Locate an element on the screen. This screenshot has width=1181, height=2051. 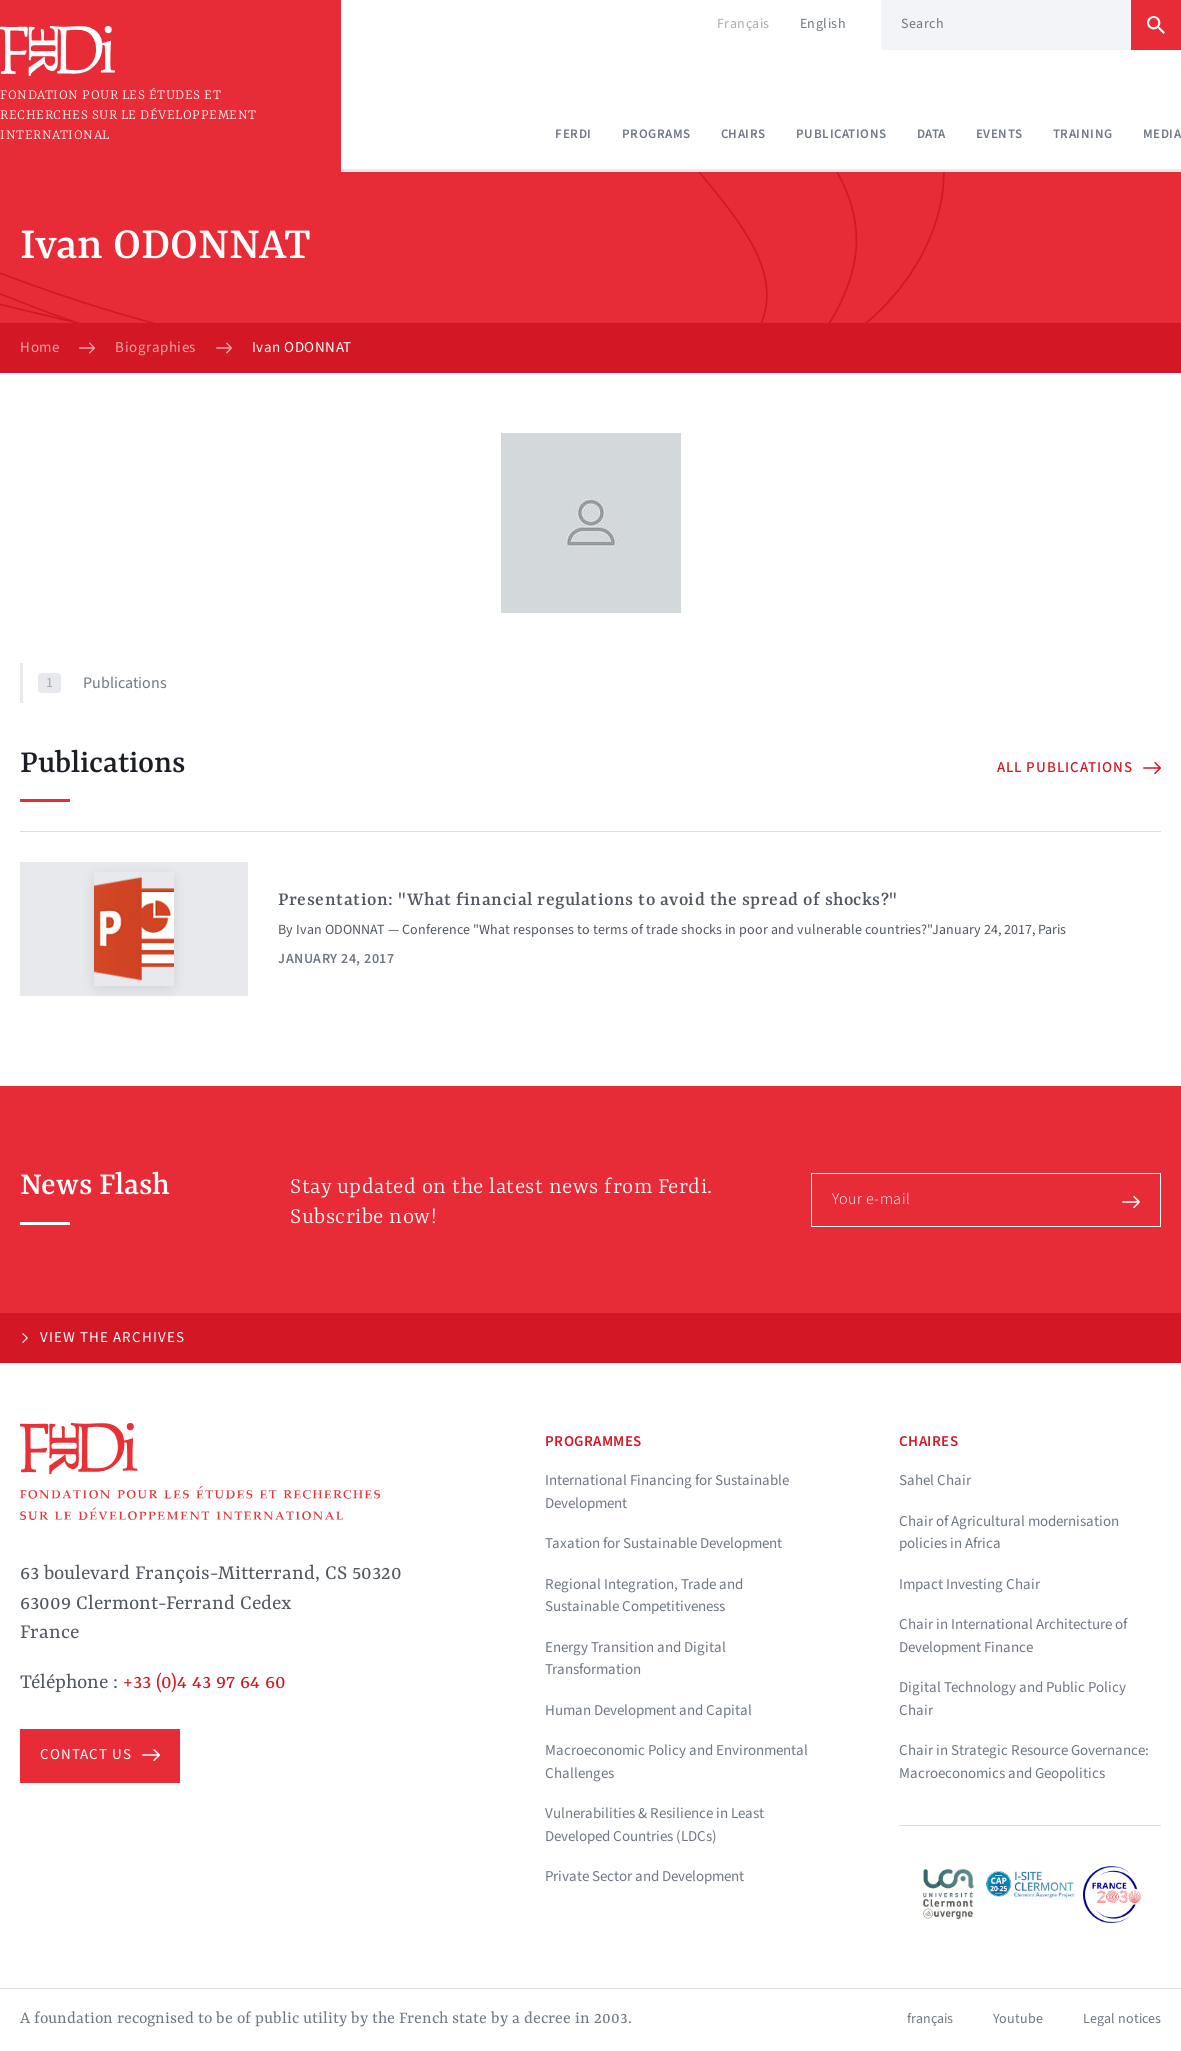
Macroeconomic Policy and Environmental Challenges is located at coordinates (676, 1762).